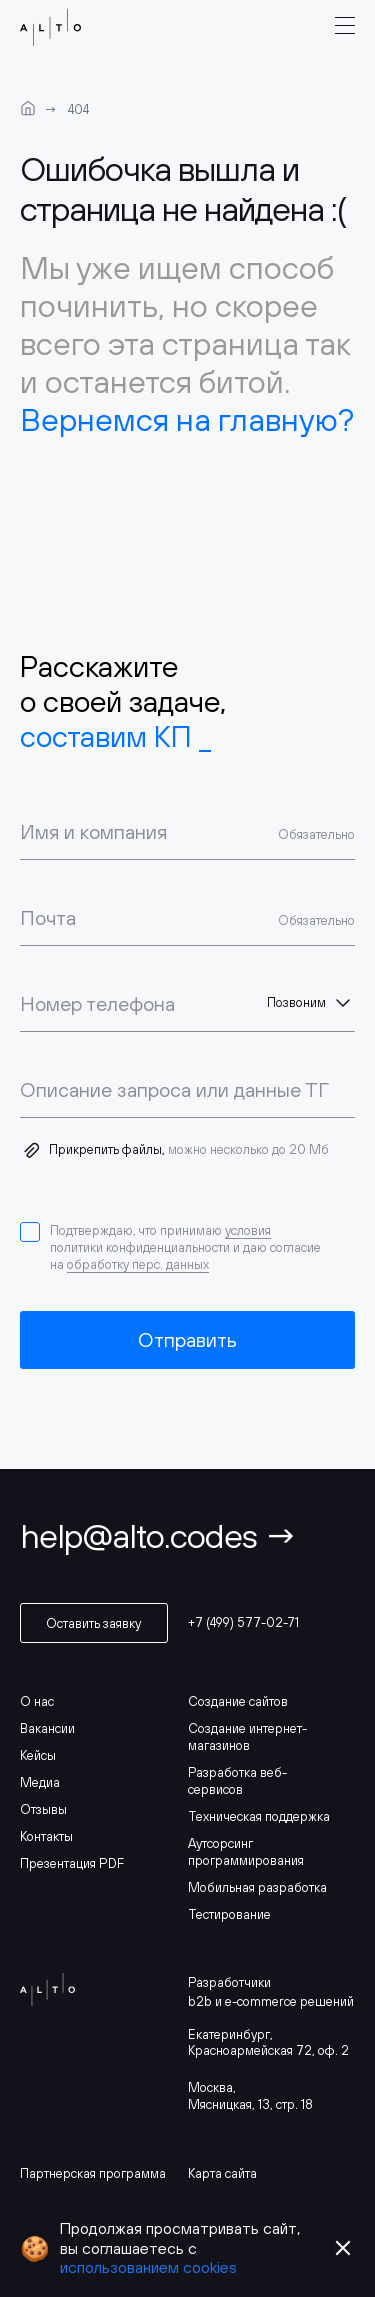 The height and width of the screenshot is (2297, 375). I want to click on О нас, so click(37, 1701).